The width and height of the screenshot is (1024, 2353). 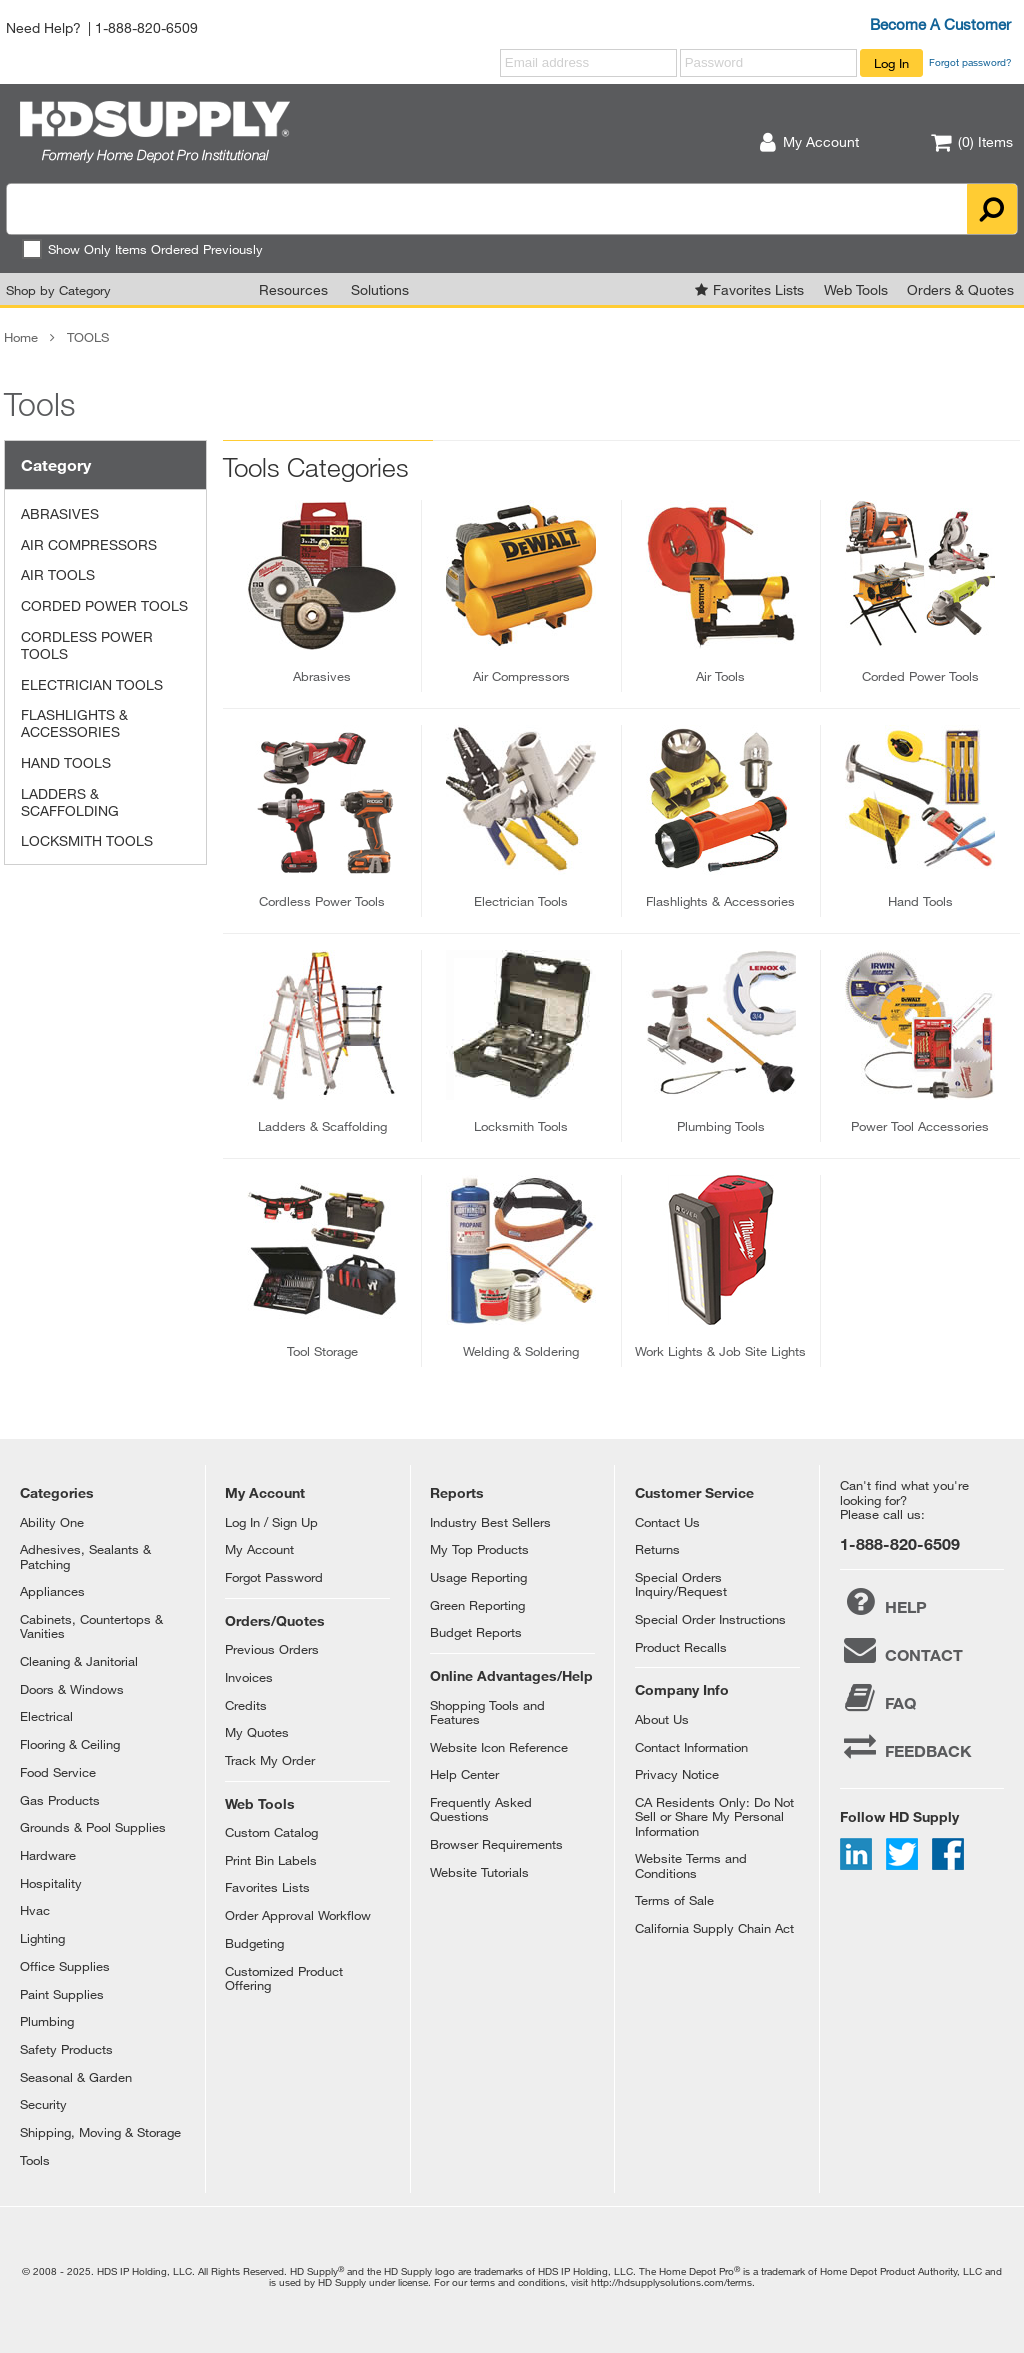 What do you see at coordinates (856, 289) in the screenshot?
I see `Web Tools` at bounding box center [856, 289].